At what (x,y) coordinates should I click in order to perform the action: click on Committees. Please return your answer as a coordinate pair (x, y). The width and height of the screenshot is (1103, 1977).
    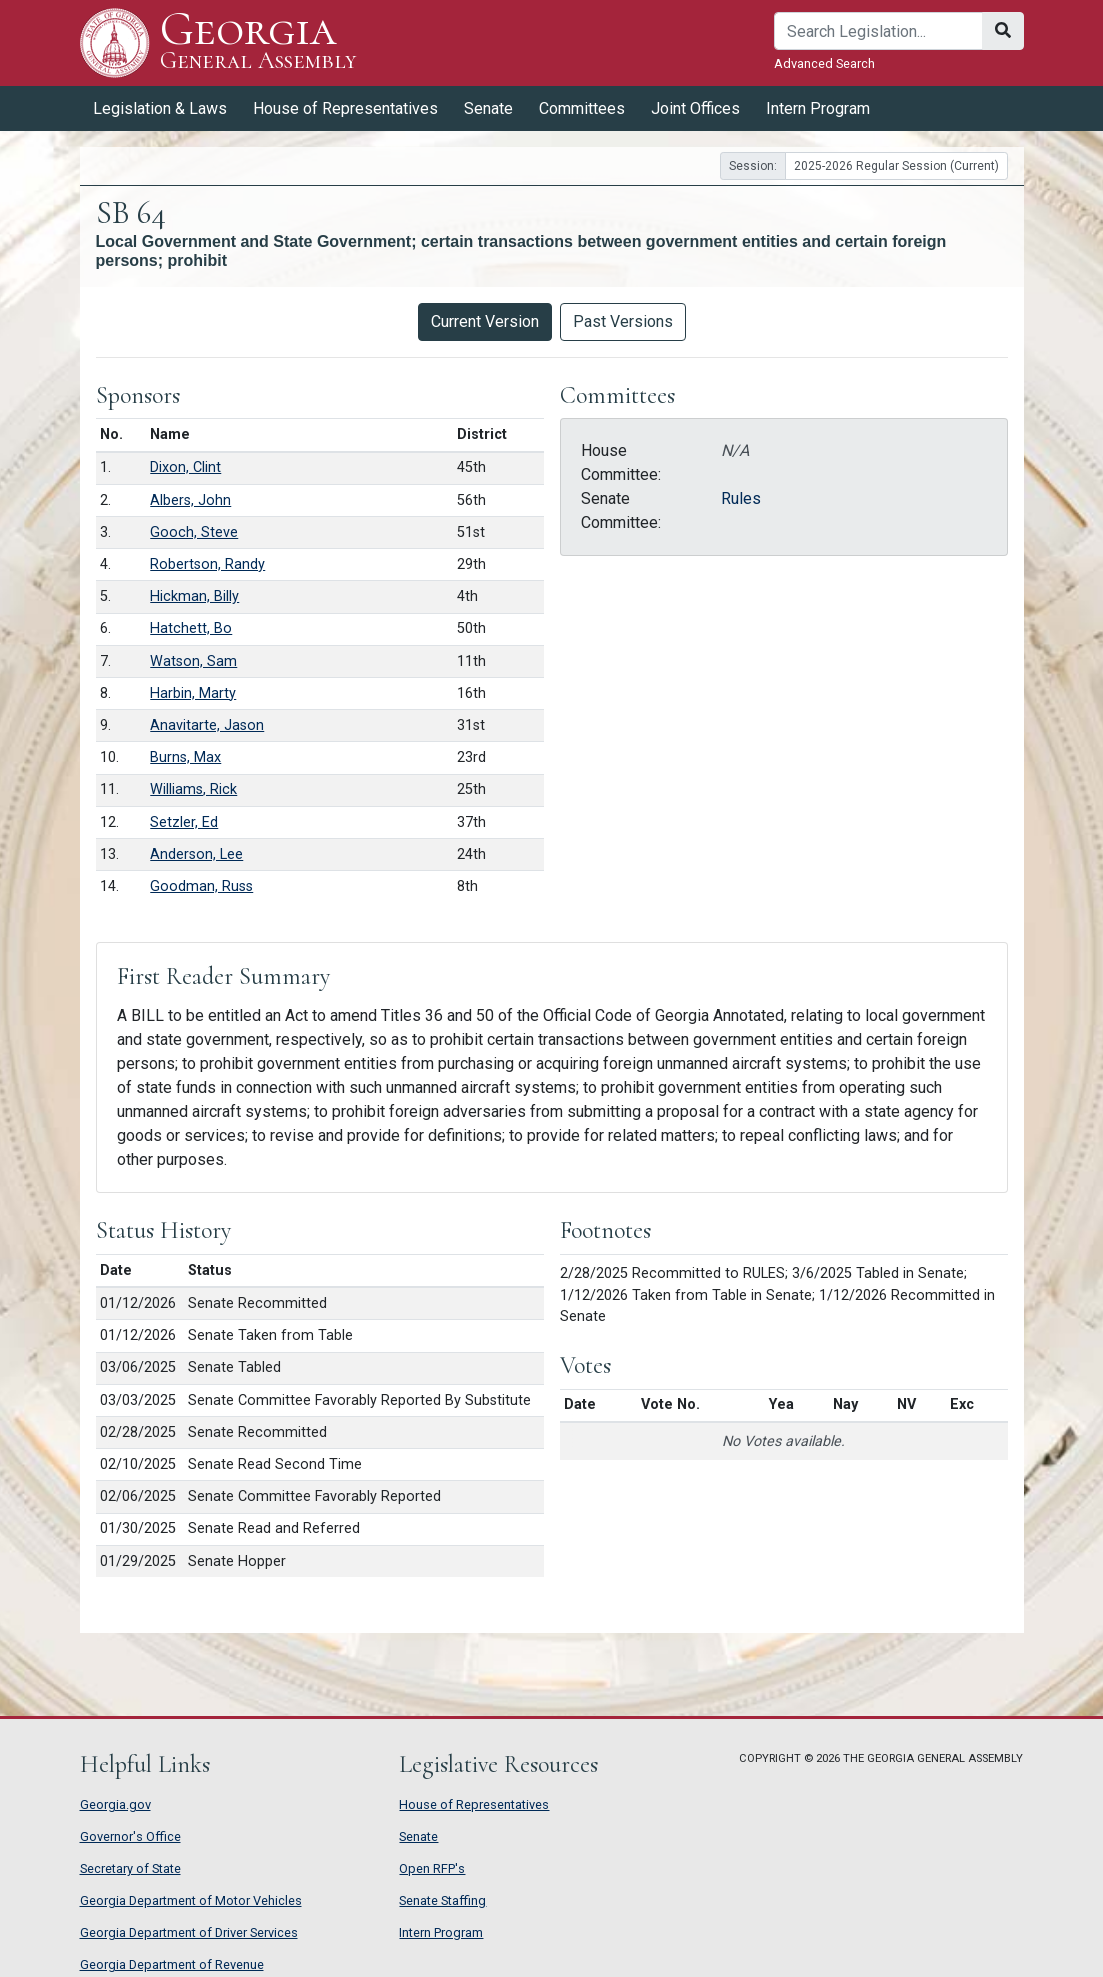
    Looking at the image, I should click on (582, 108).